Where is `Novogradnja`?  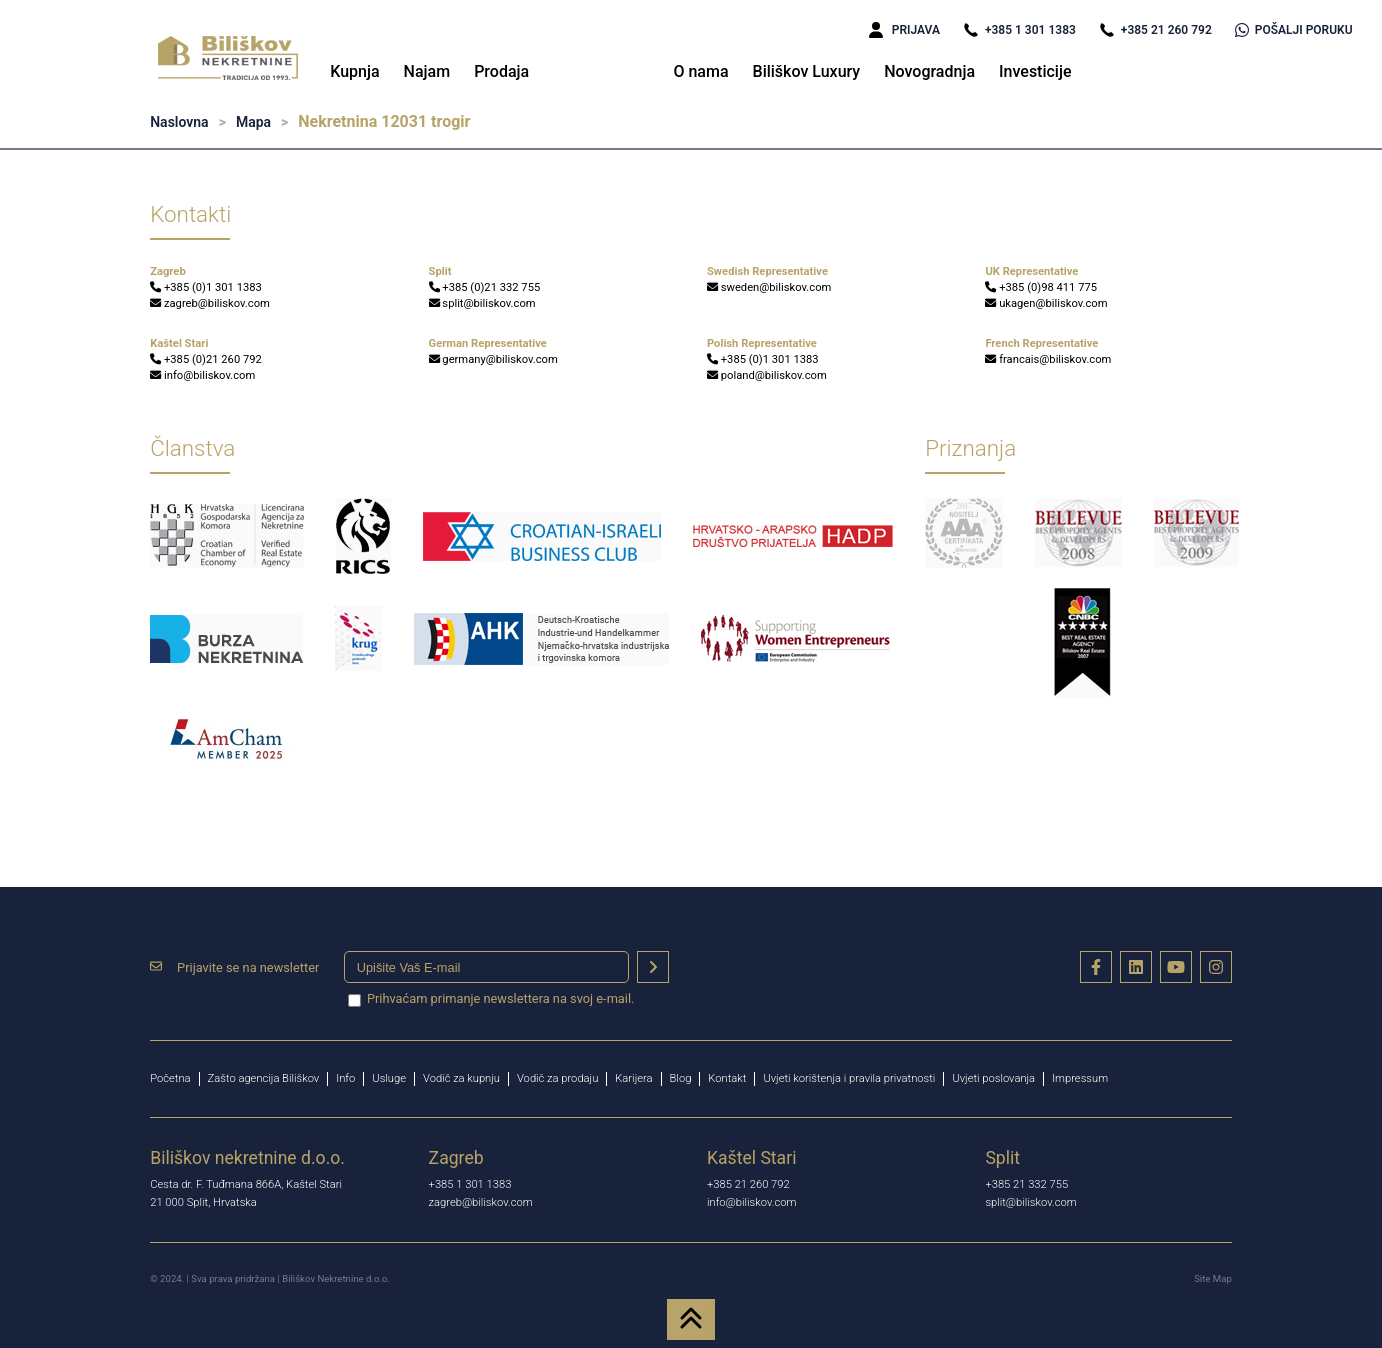
Novogradnja is located at coordinates (929, 71).